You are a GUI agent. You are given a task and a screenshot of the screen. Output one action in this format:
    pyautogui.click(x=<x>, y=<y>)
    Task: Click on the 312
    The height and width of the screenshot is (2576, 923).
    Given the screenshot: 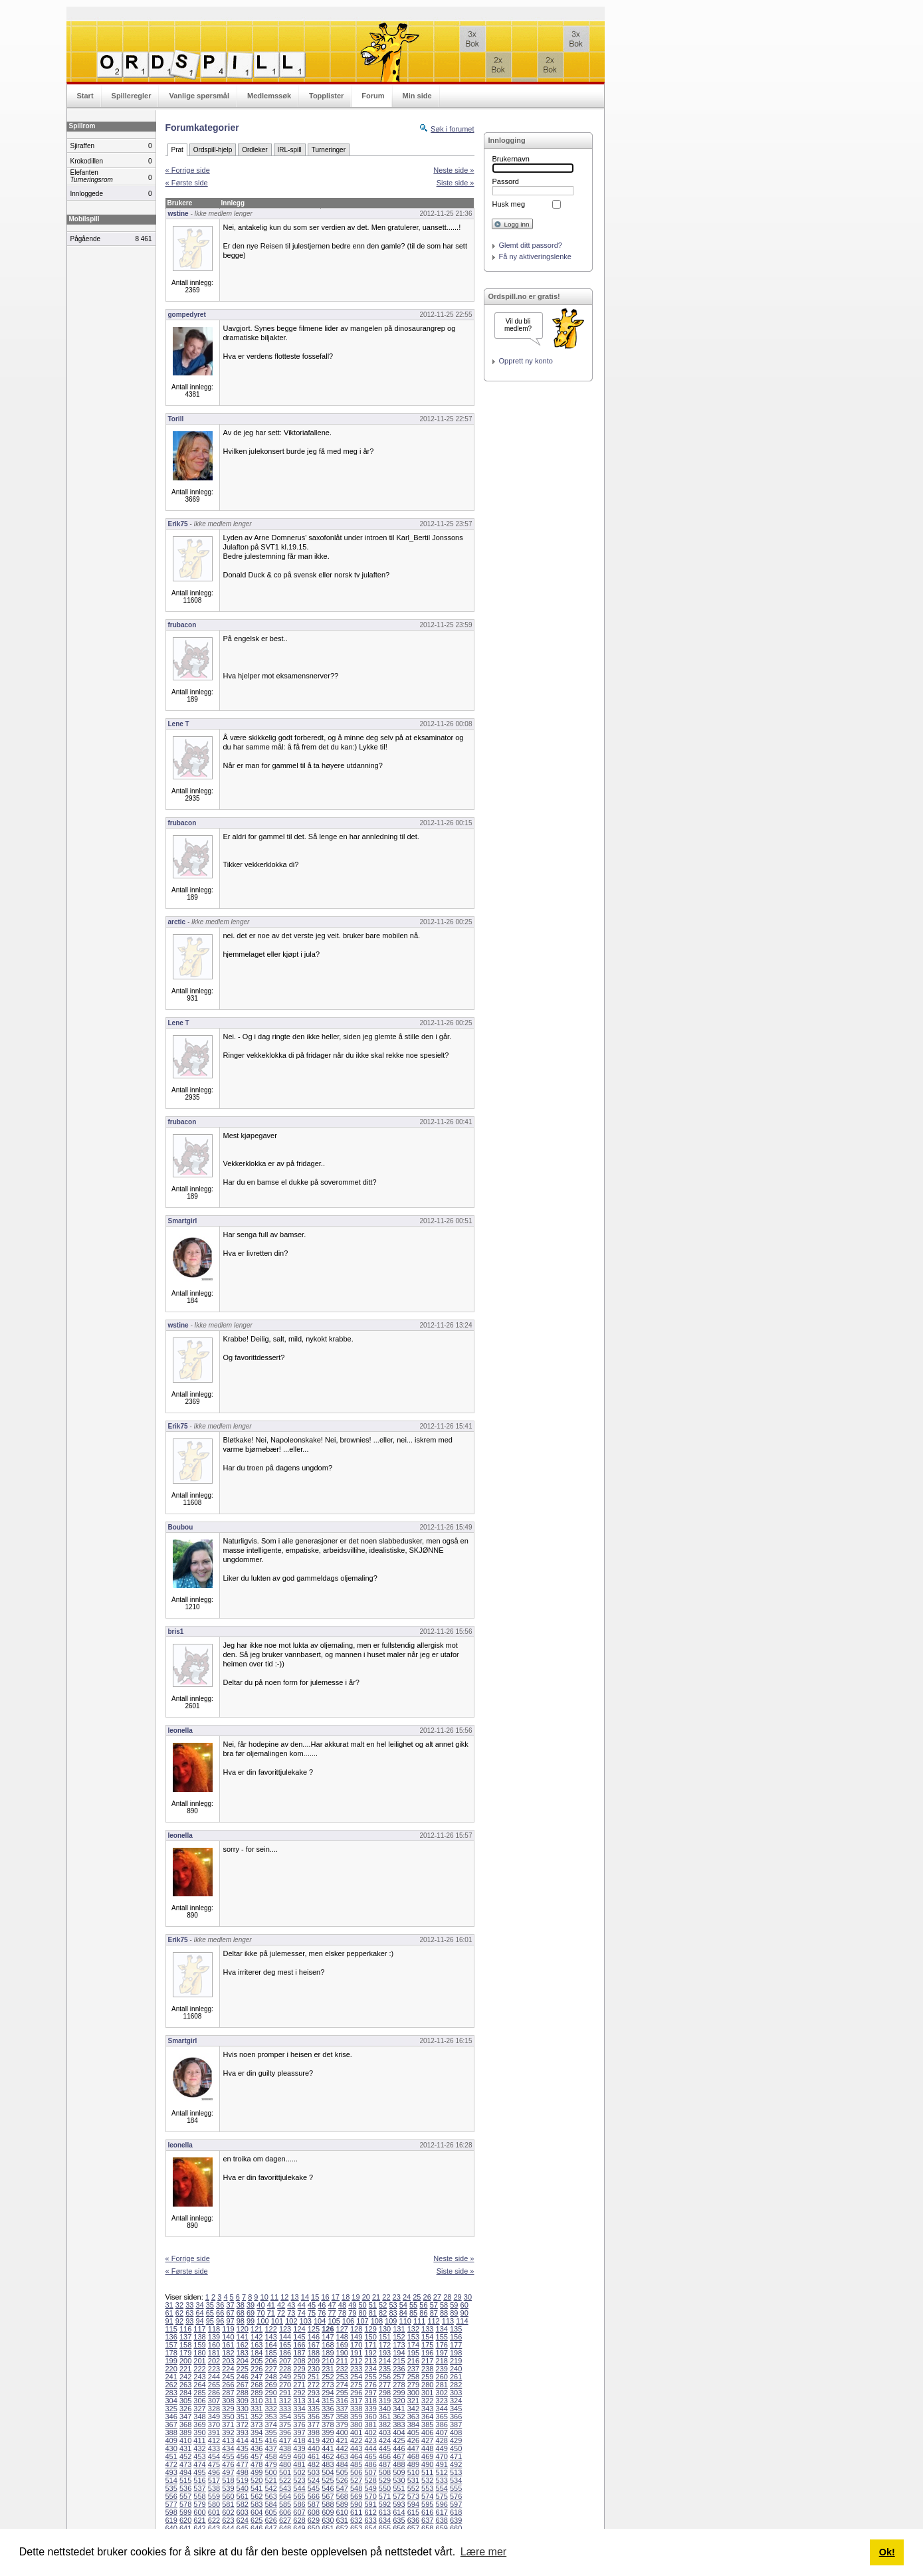 What is the action you would take?
    pyautogui.click(x=285, y=2401)
    